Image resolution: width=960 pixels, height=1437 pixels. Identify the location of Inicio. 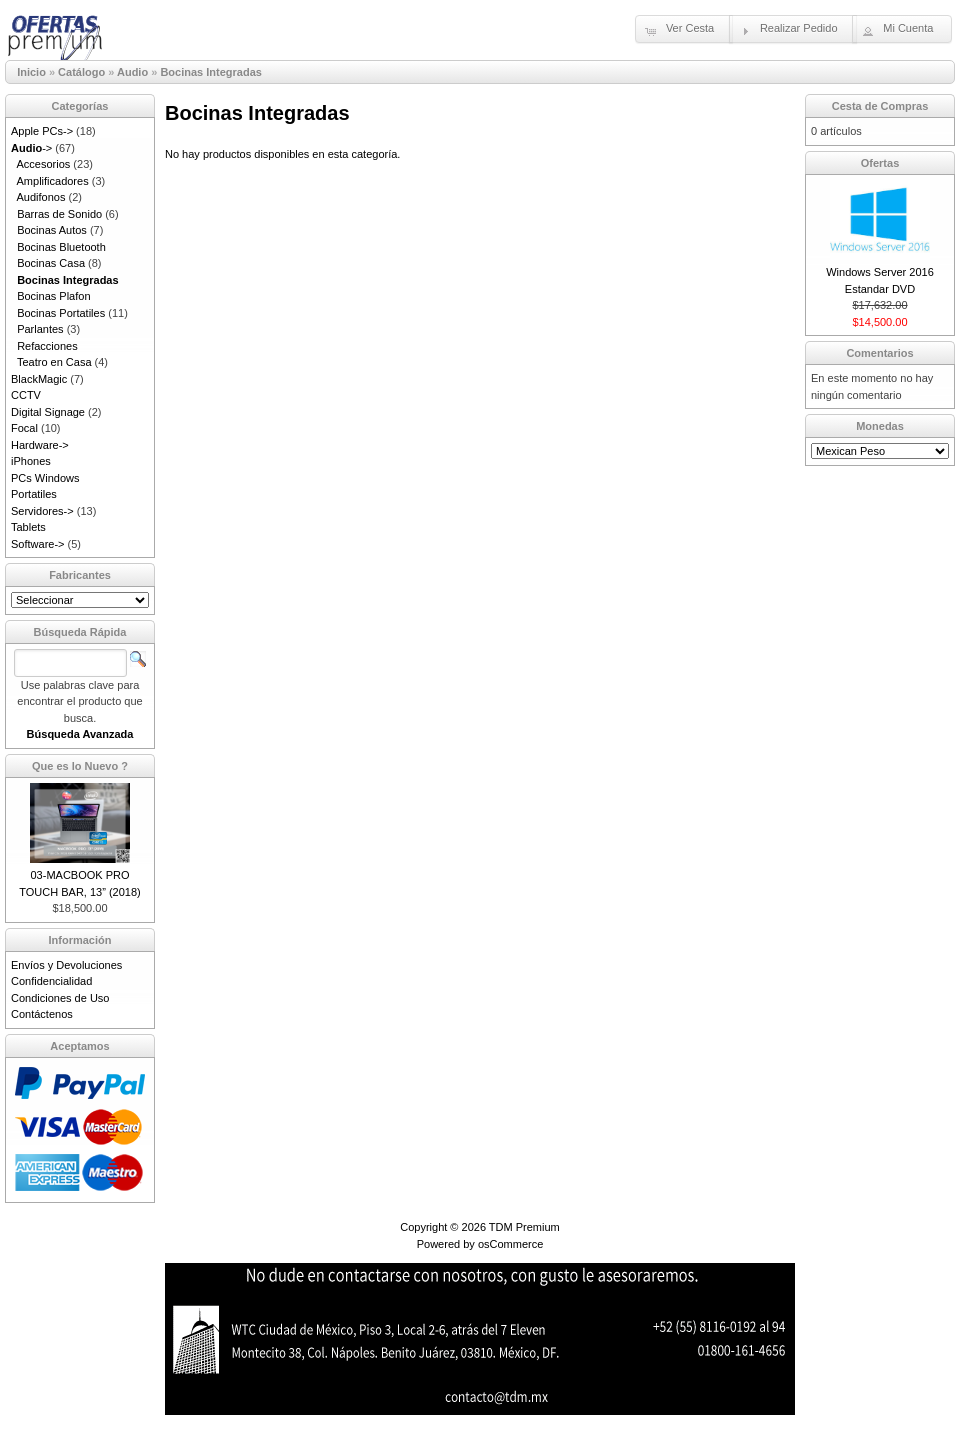
(31, 72).